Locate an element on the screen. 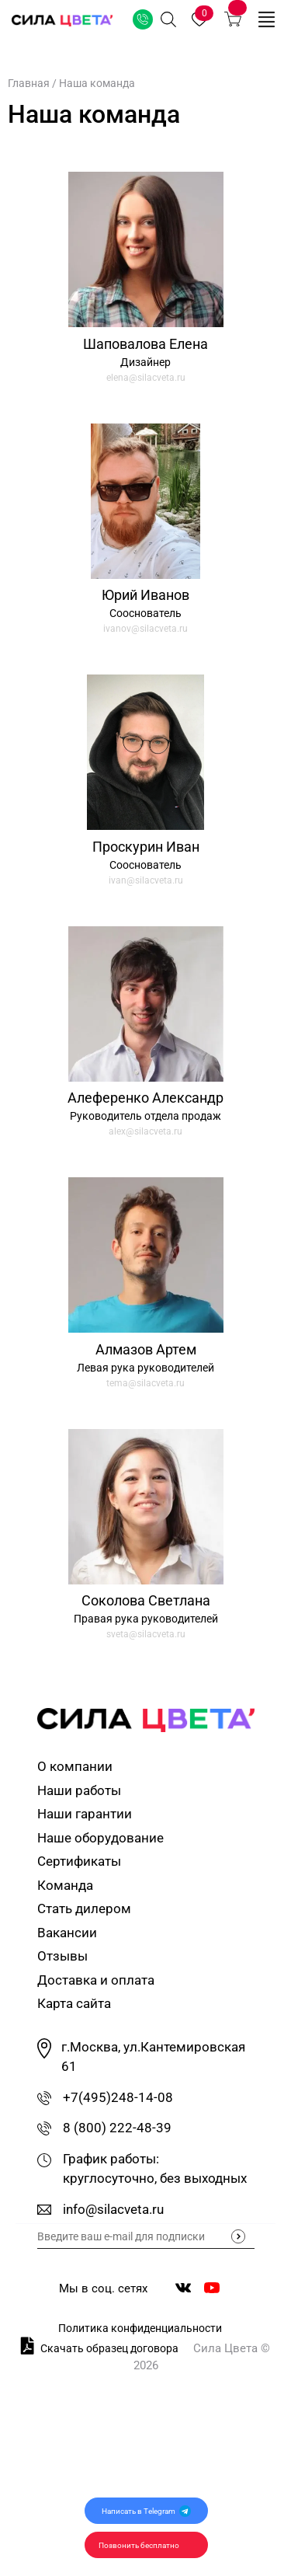 The width and height of the screenshot is (291, 2576). 8 (800) 222-48-39 is located at coordinates (117, 2127).